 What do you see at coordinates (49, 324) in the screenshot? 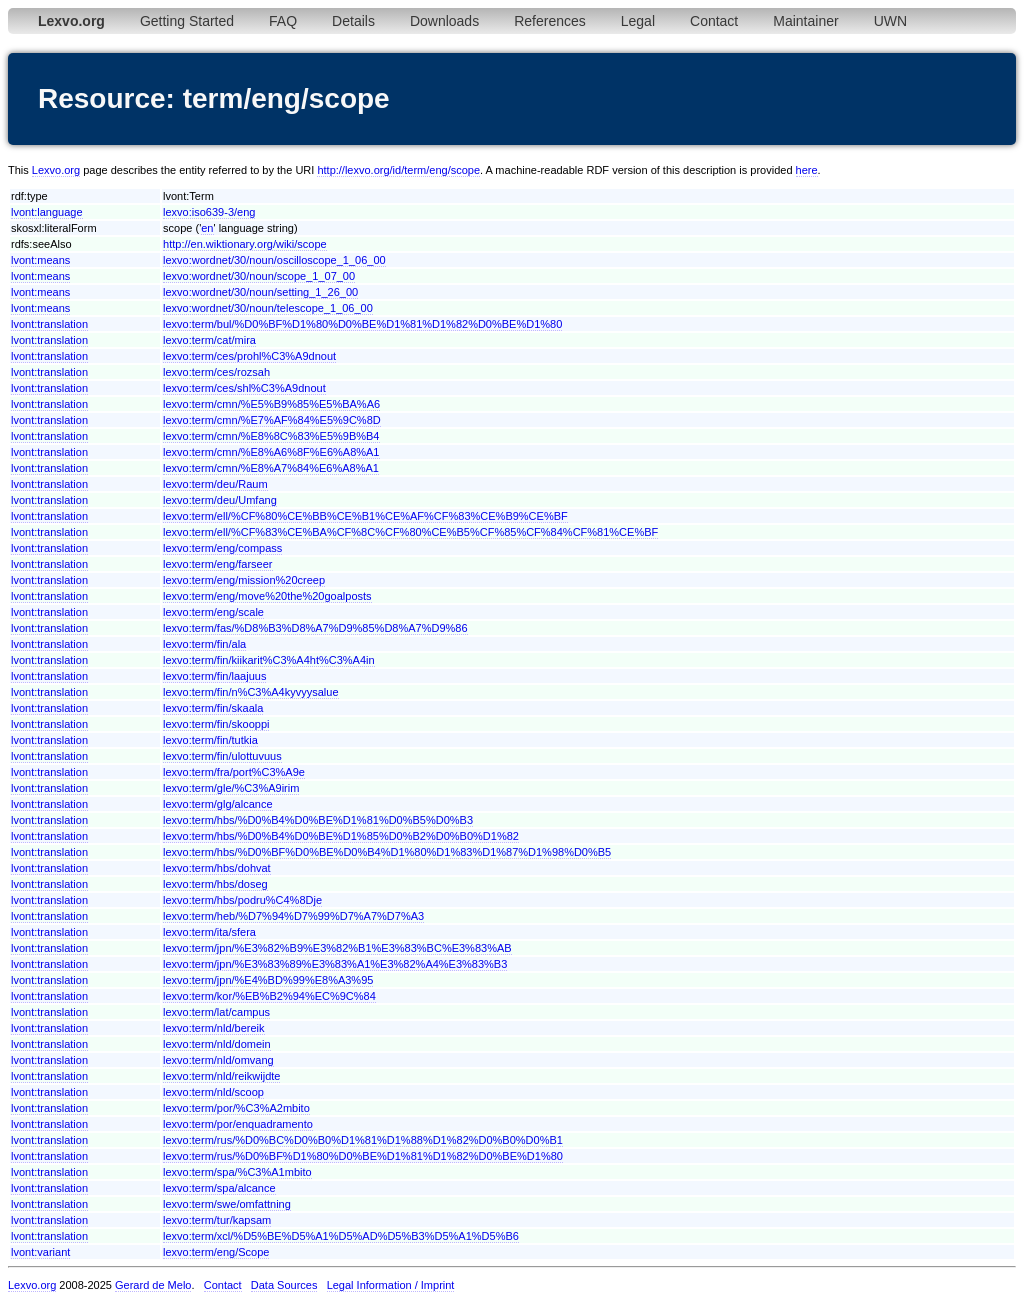
I see `lvont:translation` at bounding box center [49, 324].